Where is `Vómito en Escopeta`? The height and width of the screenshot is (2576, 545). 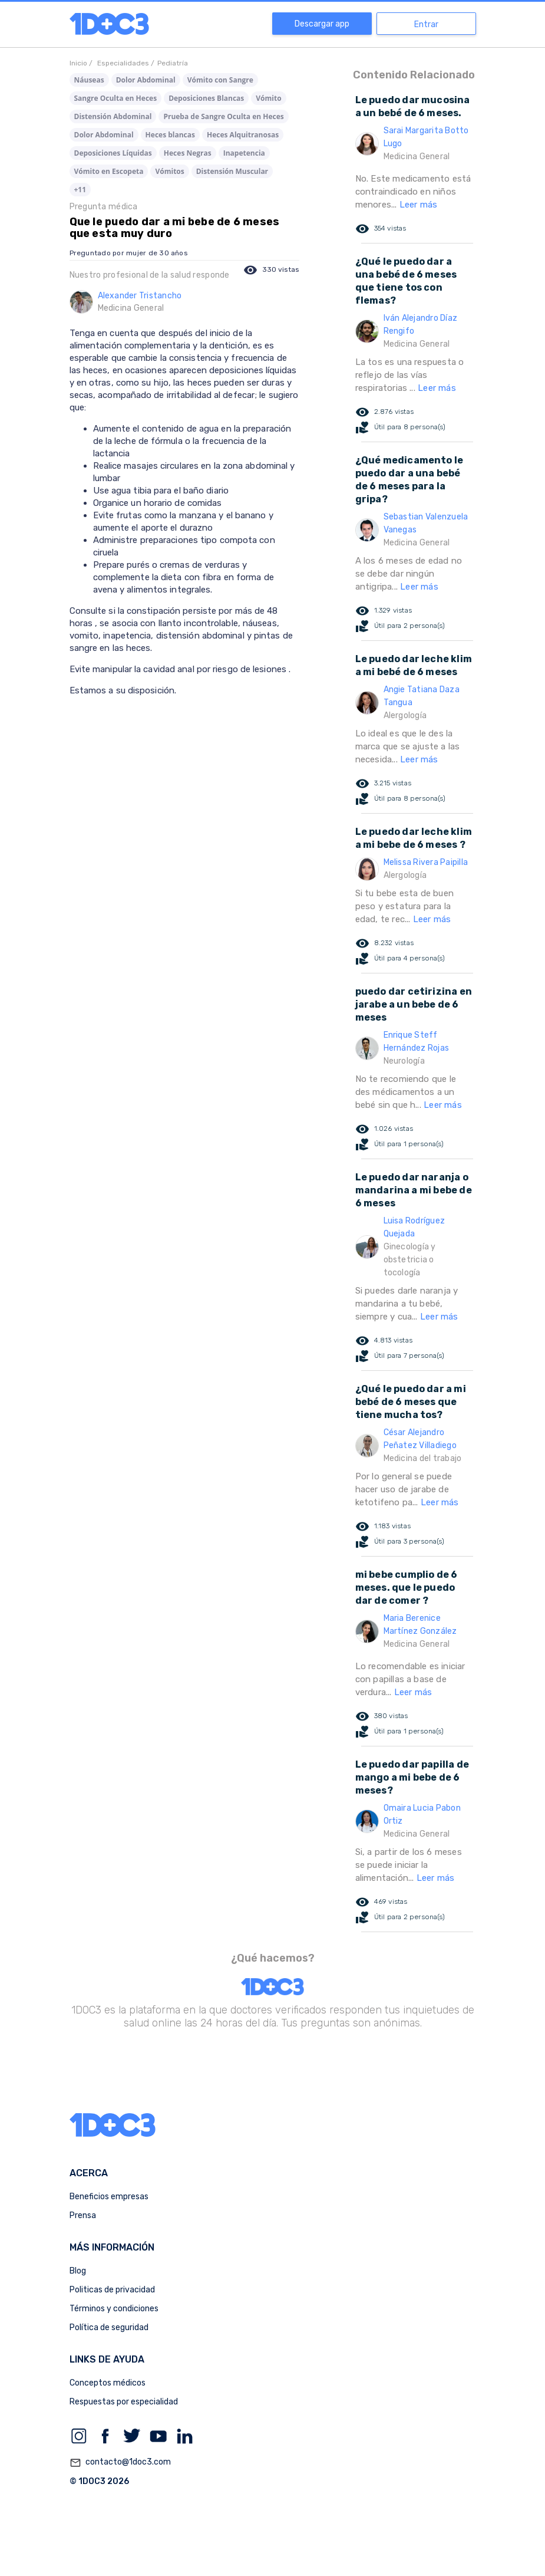 Vómito en Escopeta is located at coordinates (109, 171).